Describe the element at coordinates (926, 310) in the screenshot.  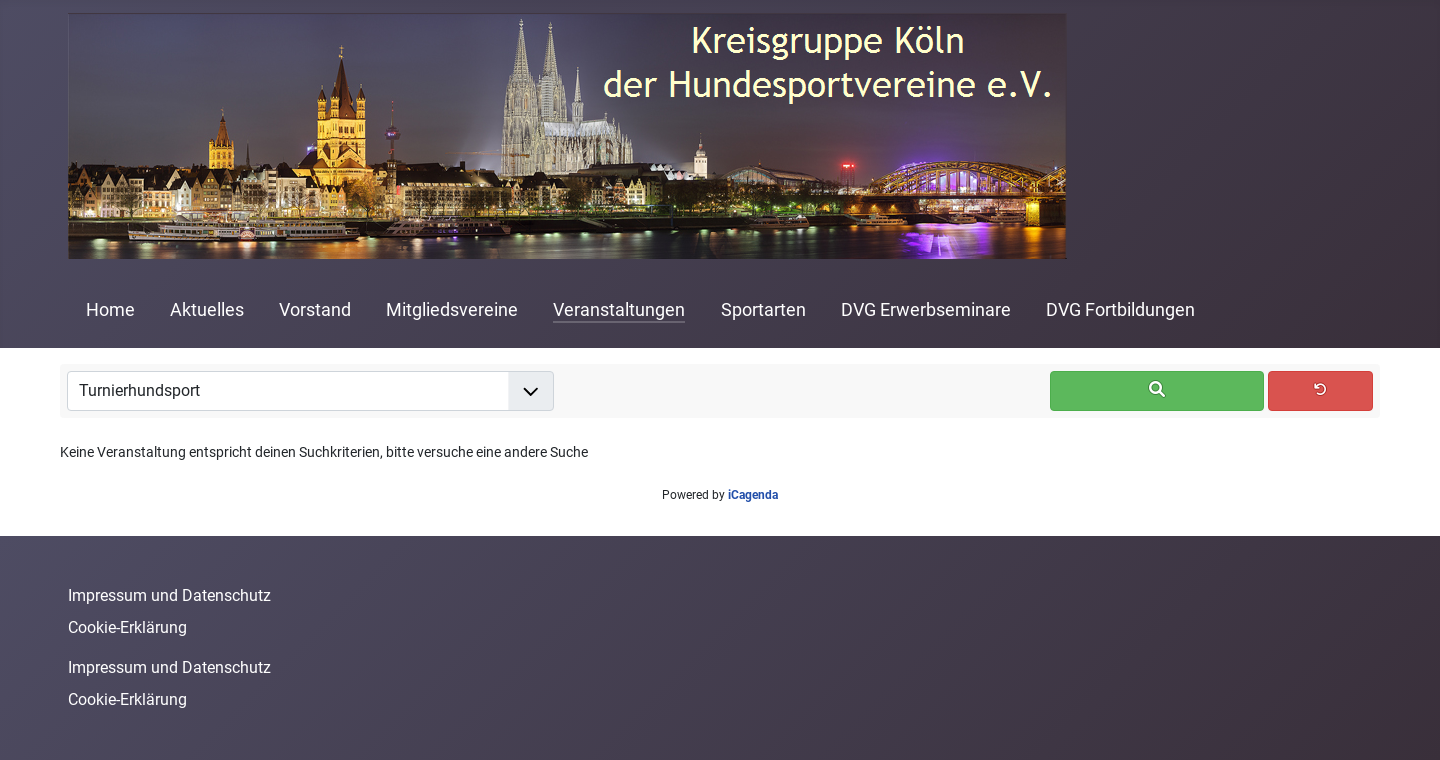
I see `DVG Erwerbseminare` at that location.